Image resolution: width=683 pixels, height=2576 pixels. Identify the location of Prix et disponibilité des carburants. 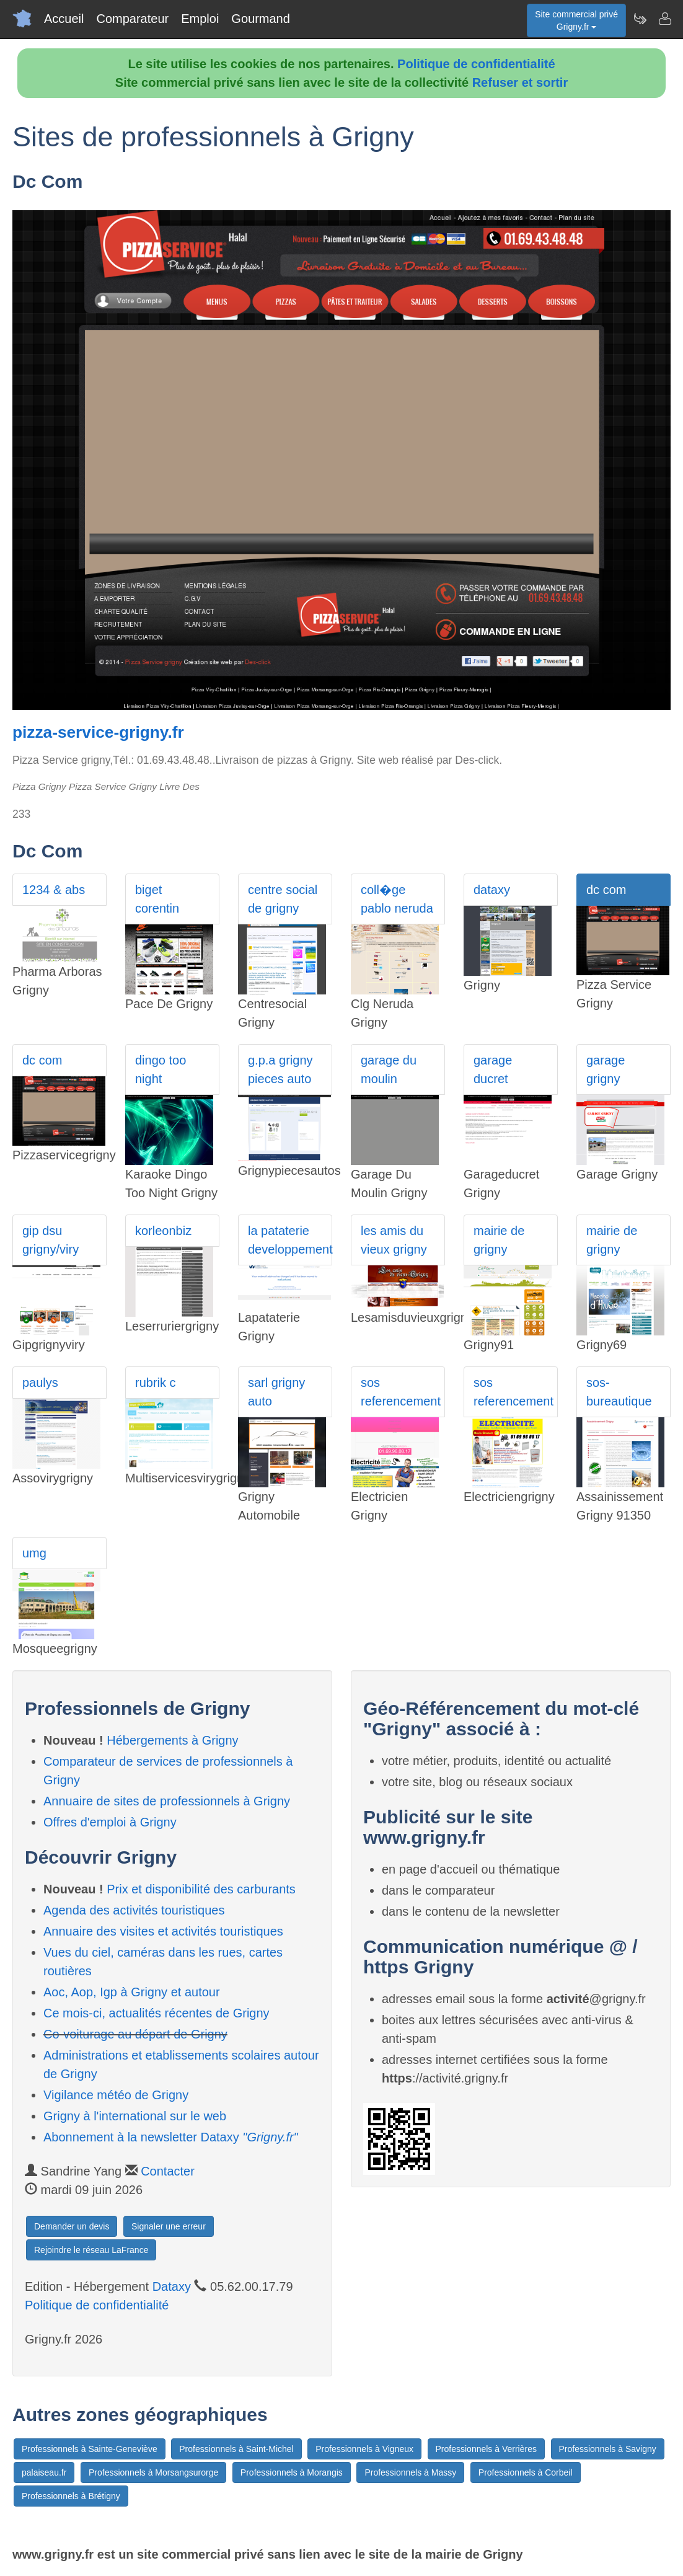
(201, 1889).